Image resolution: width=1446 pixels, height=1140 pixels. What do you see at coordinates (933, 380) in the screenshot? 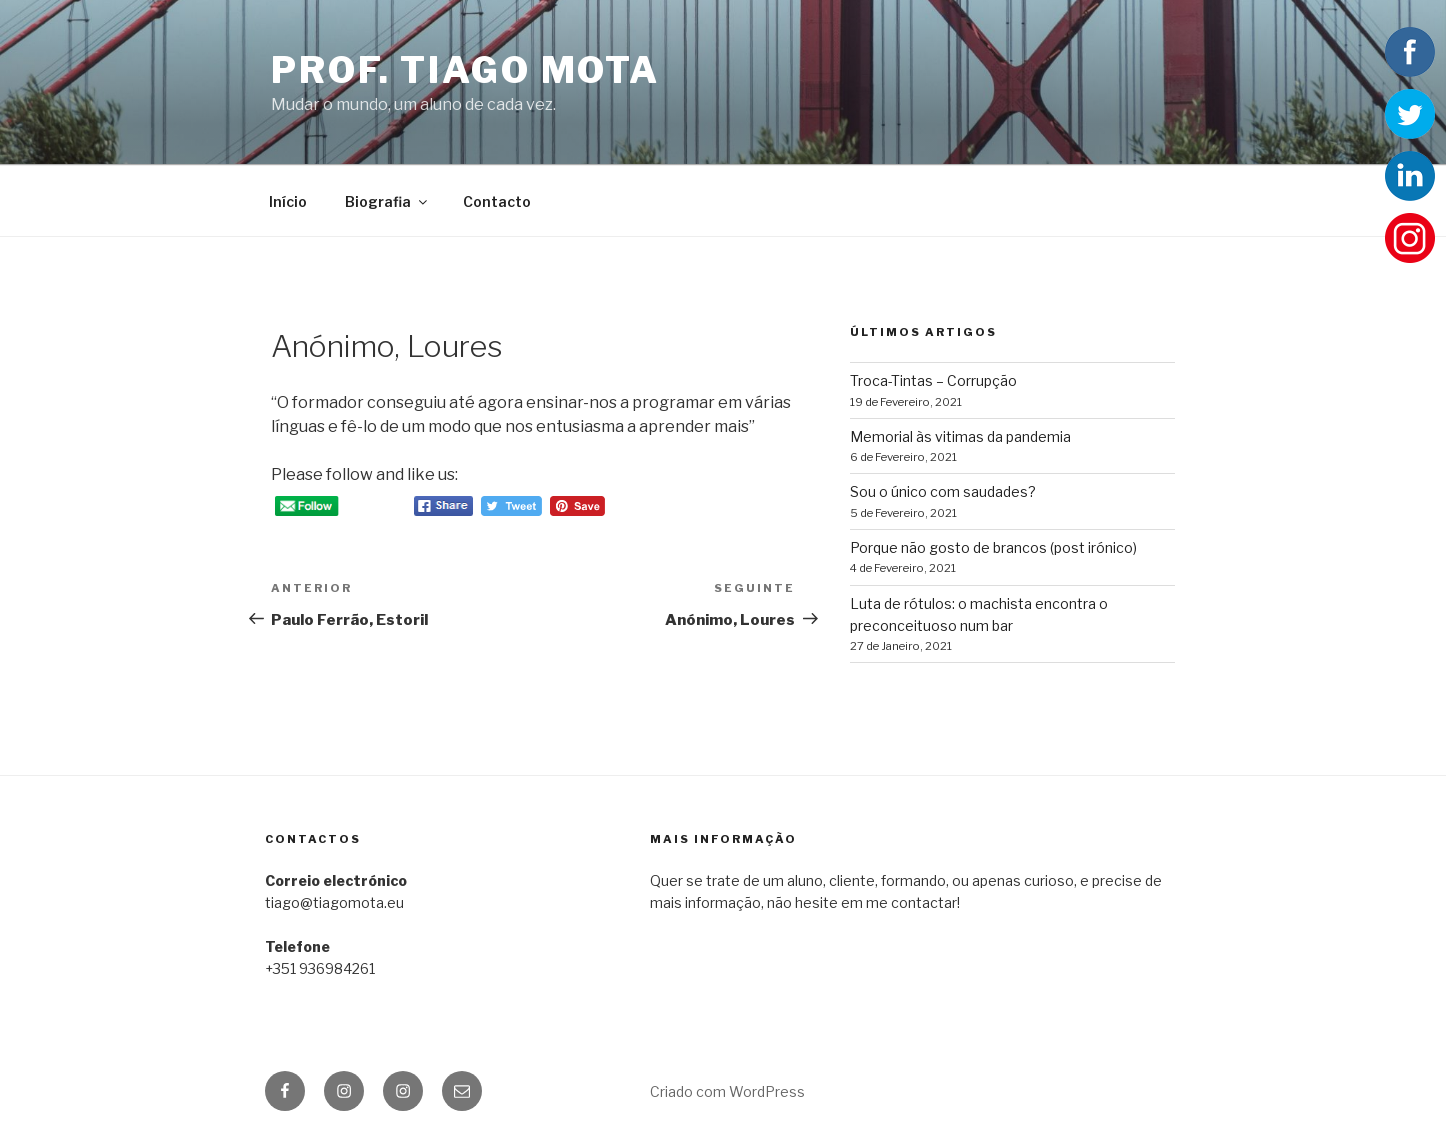
I see `Troca-Tintas – Corrupção` at bounding box center [933, 380].